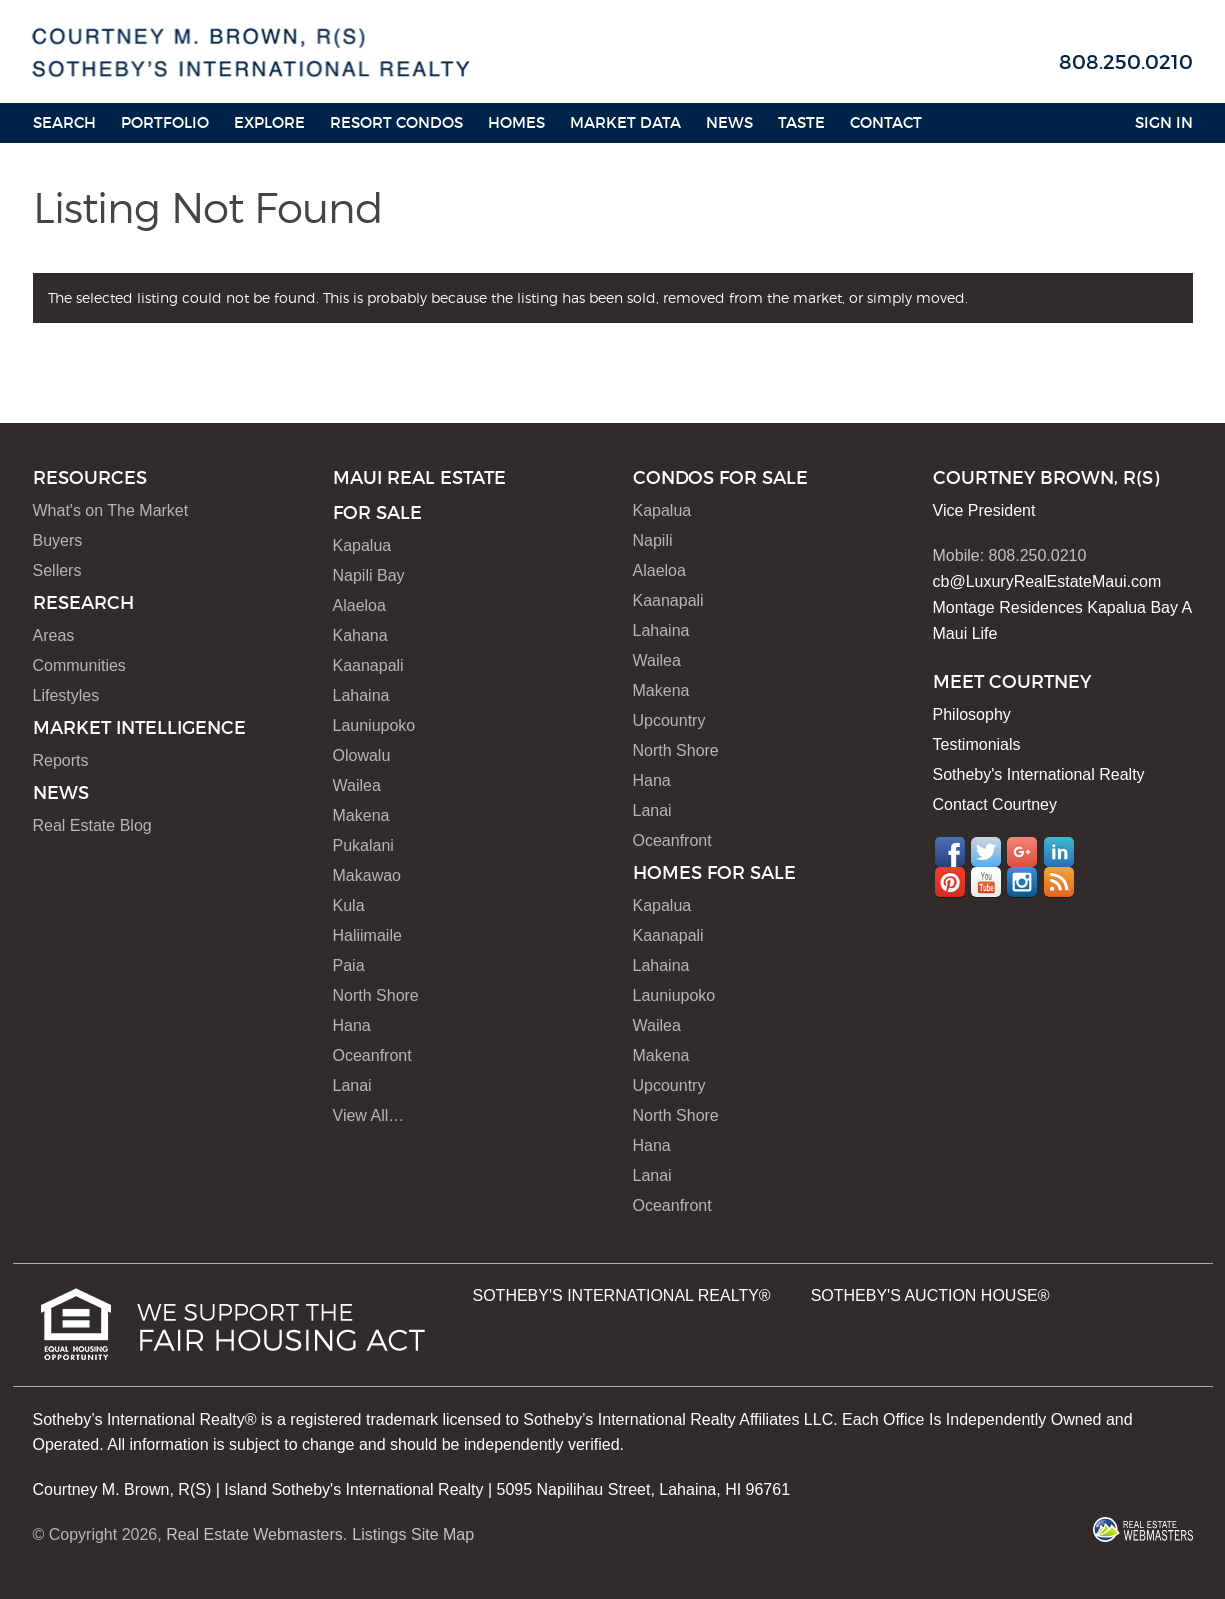 The image size is (1225, 1599). Describe the element at coordinates (357, 785) in the screenshot. I see `Wailea` at that location.